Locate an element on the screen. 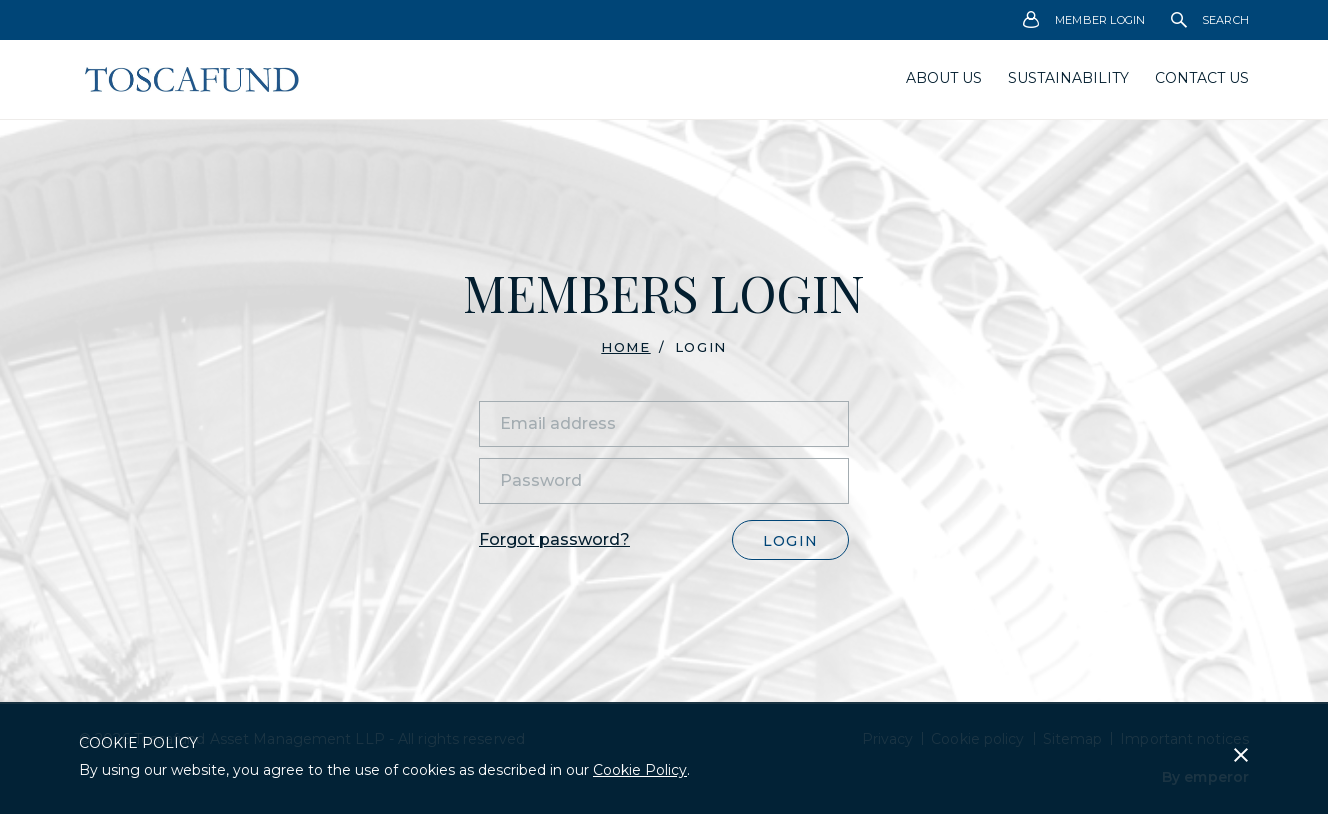  Contact Us is located at coordinates (1202, 78).